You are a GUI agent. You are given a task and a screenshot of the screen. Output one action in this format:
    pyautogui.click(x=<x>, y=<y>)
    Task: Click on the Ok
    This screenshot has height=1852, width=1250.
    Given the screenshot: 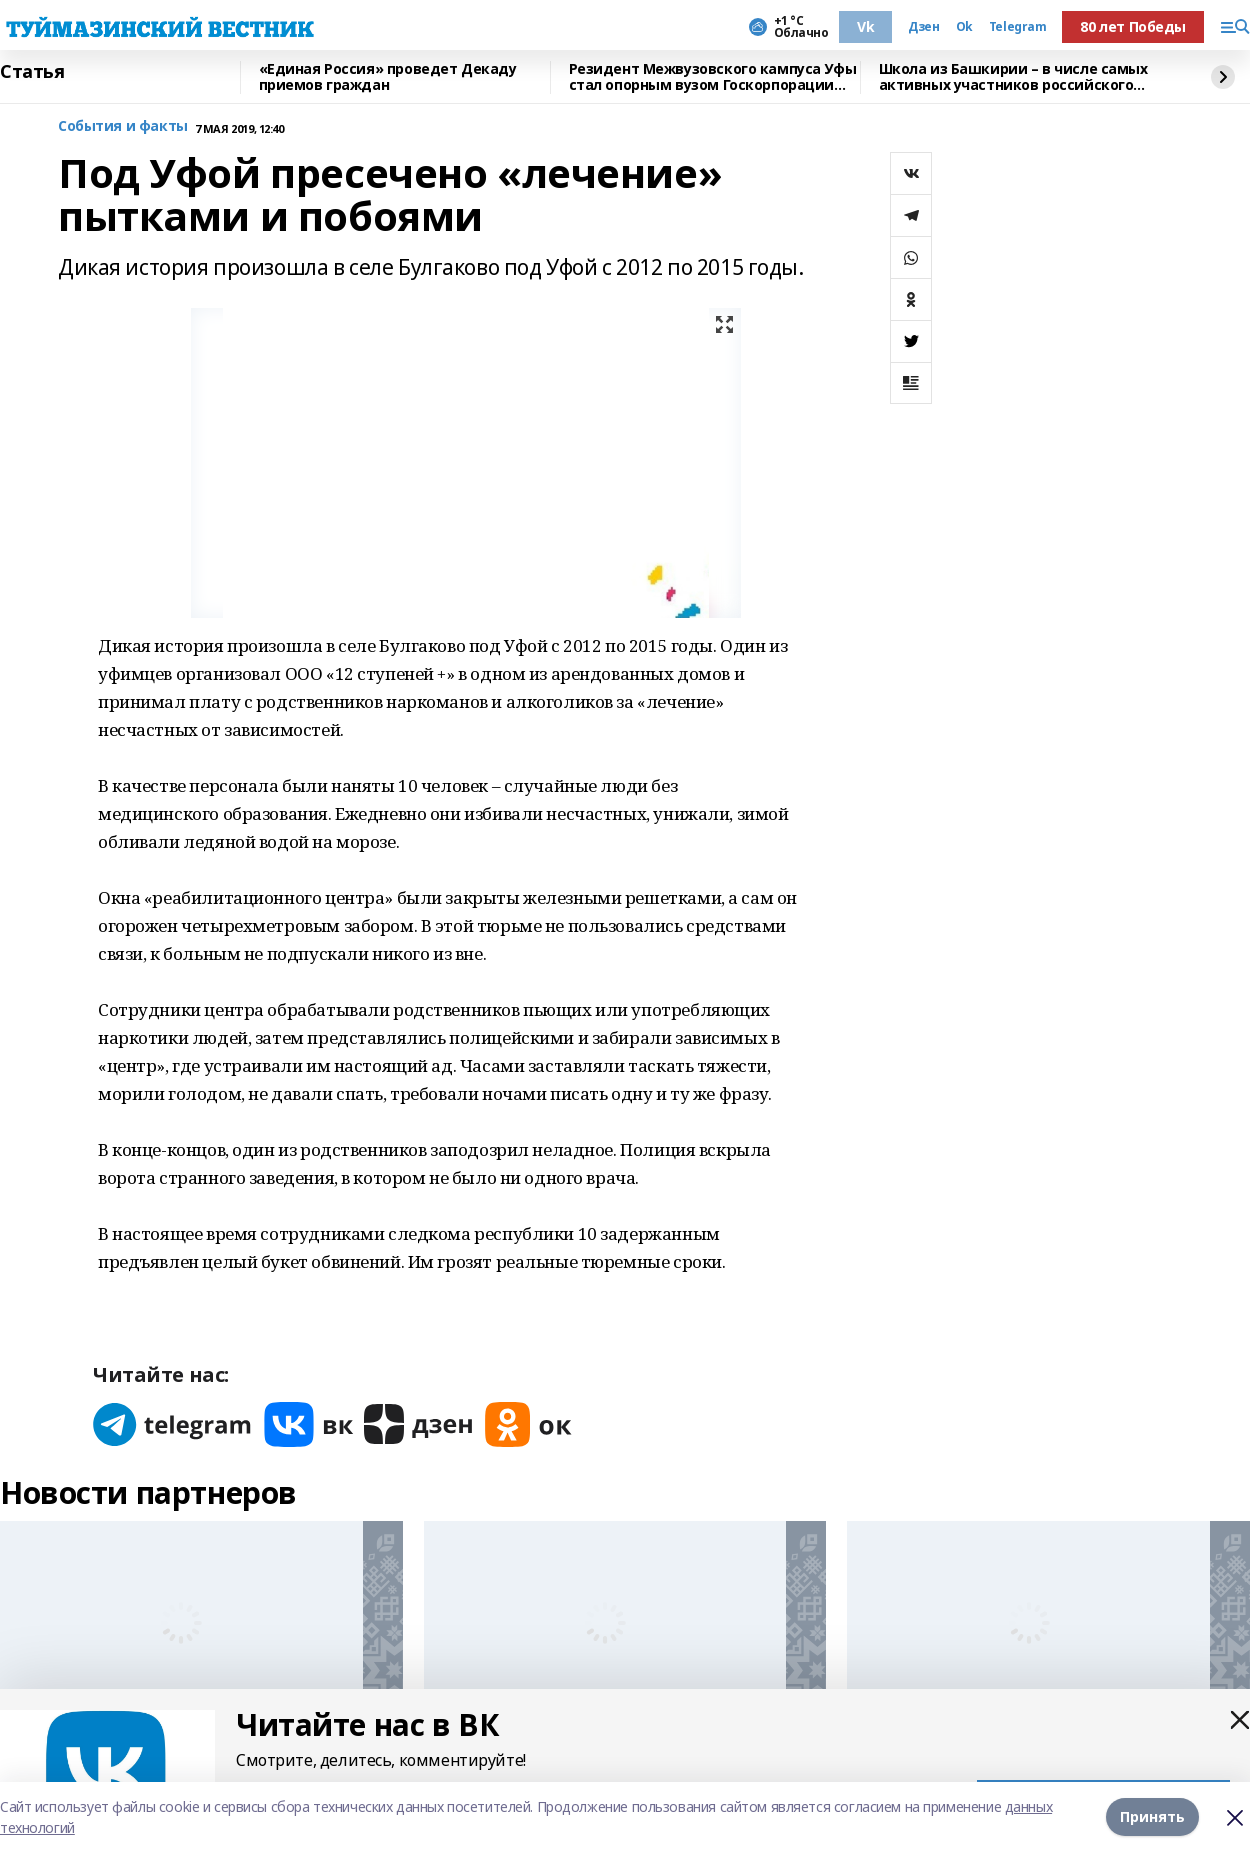 What is the action you would take?
    pyautogui.click(x=964, y=27)
    